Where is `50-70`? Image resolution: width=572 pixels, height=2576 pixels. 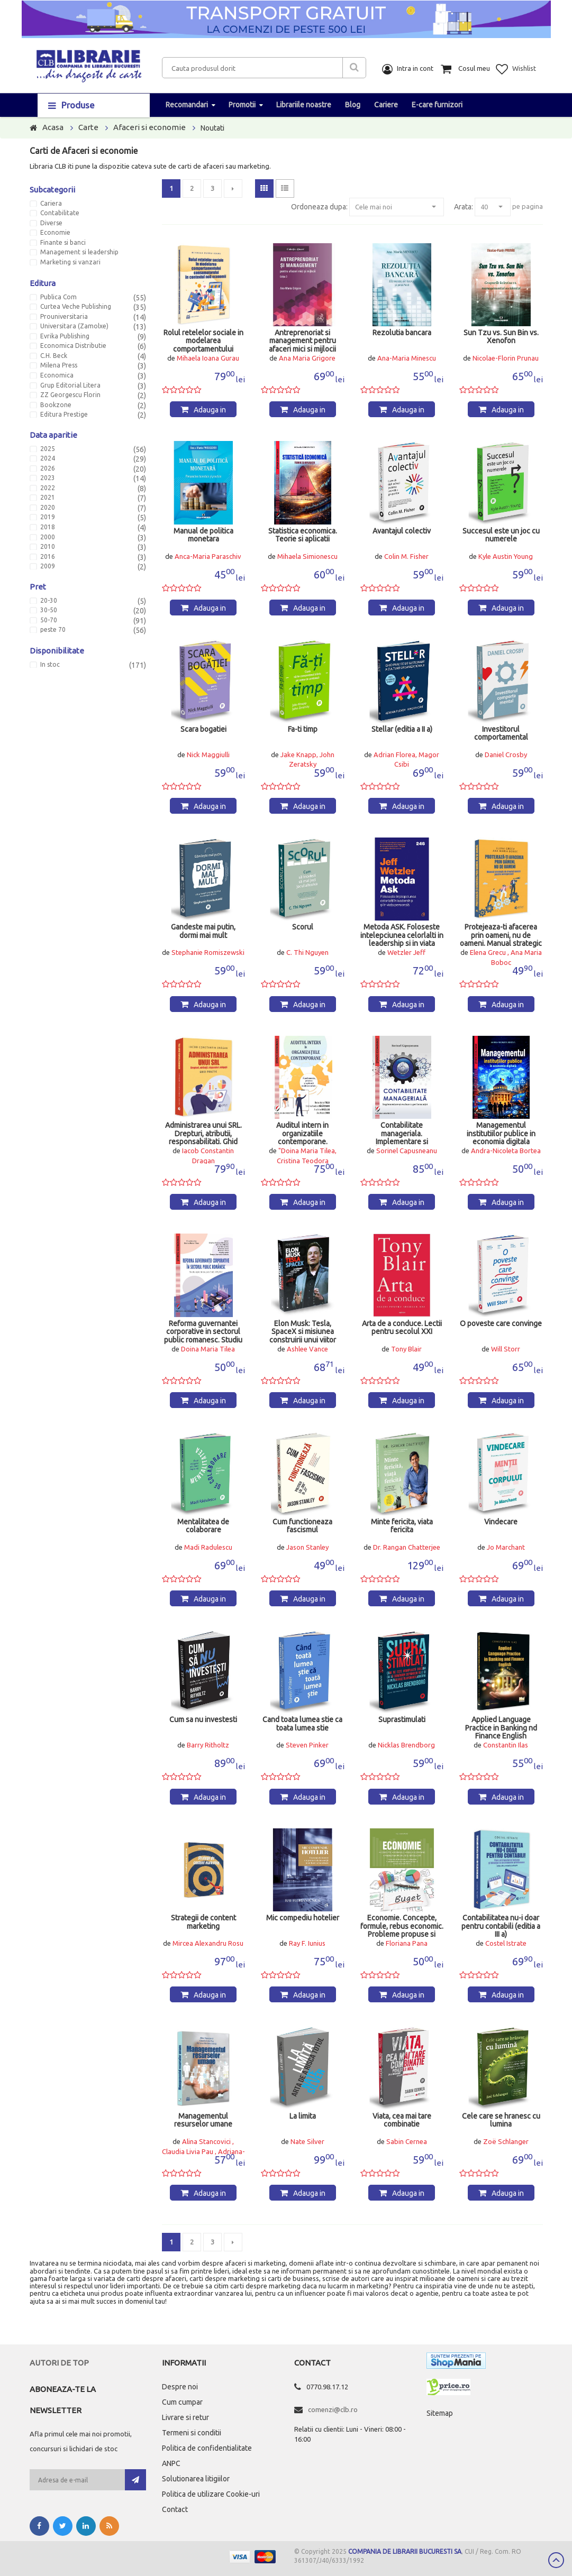
50-70 is located at coordinates (48, 620).